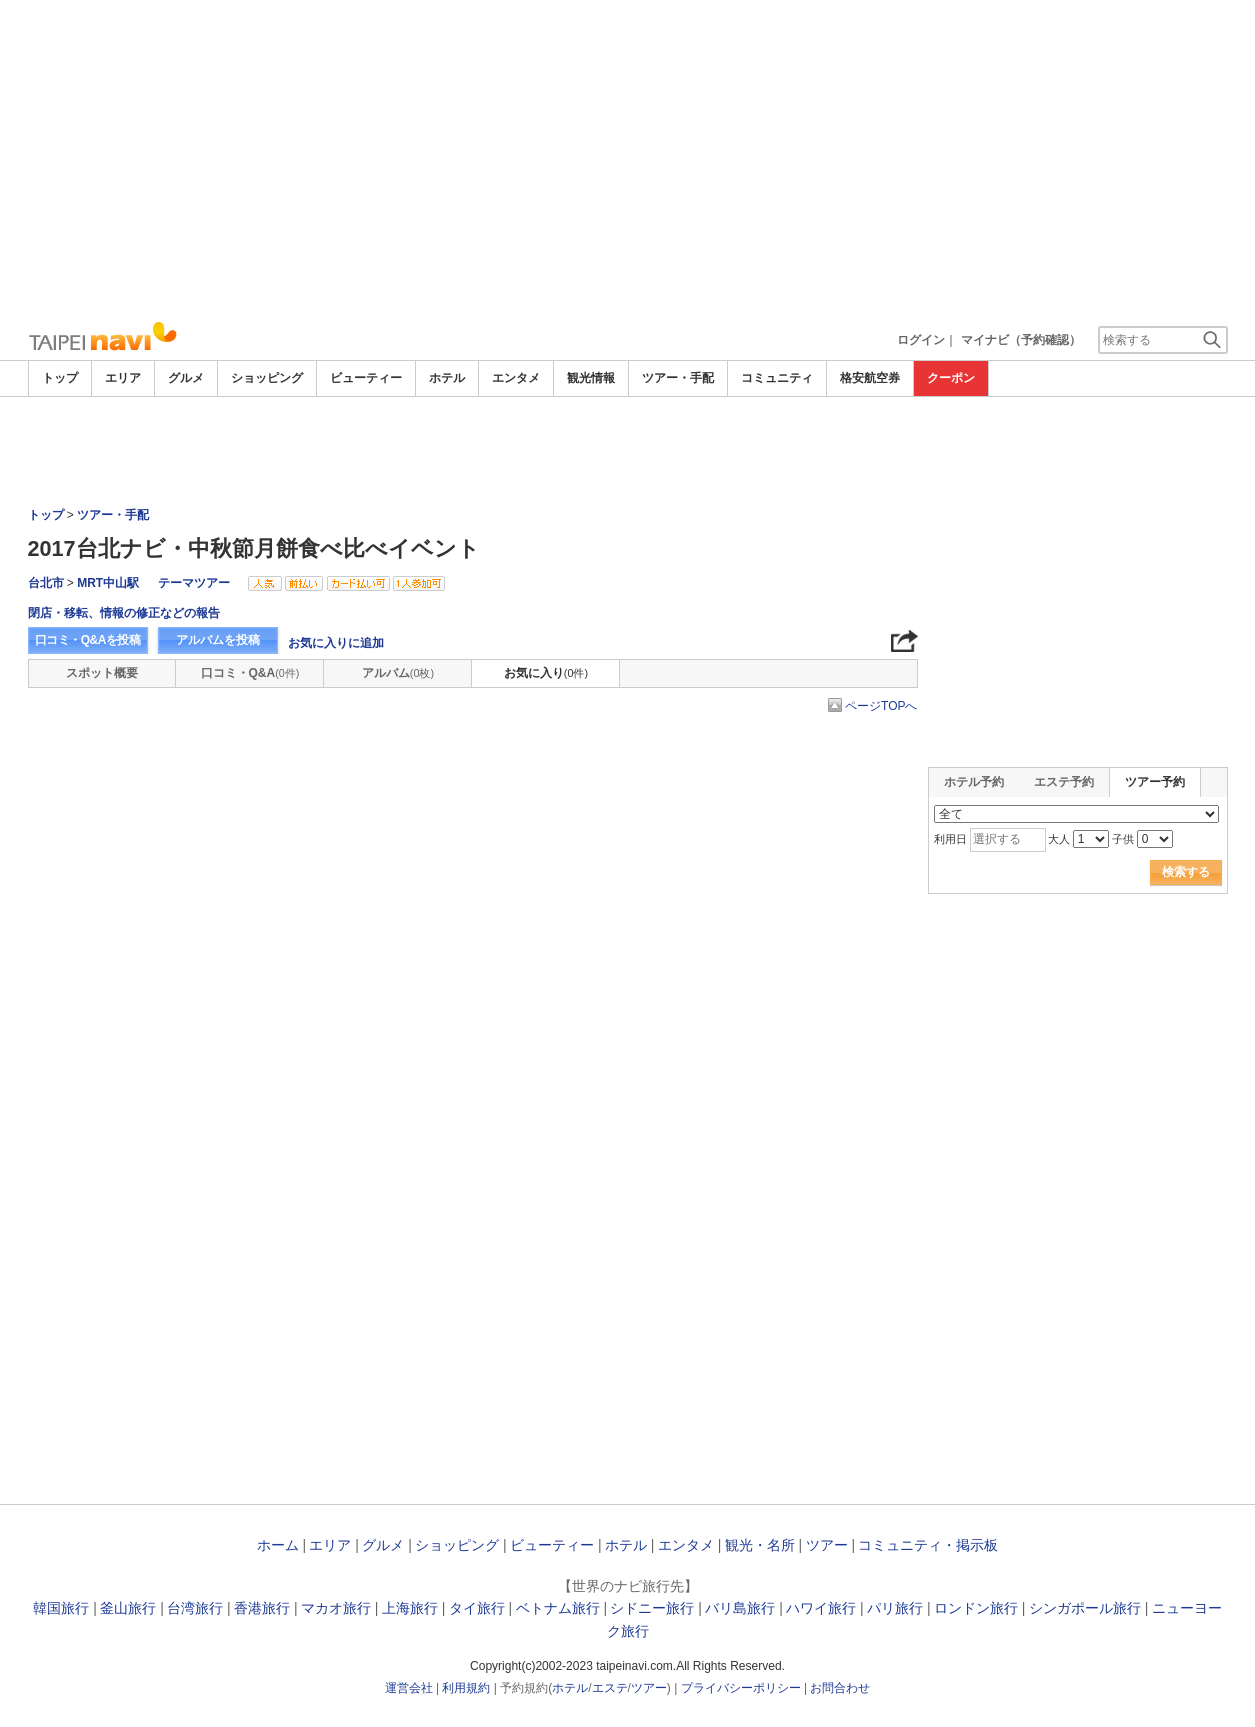  Describe the element at coordinates (558, 1608) in the screenshot. I see `ベトナム旅行` at that location.